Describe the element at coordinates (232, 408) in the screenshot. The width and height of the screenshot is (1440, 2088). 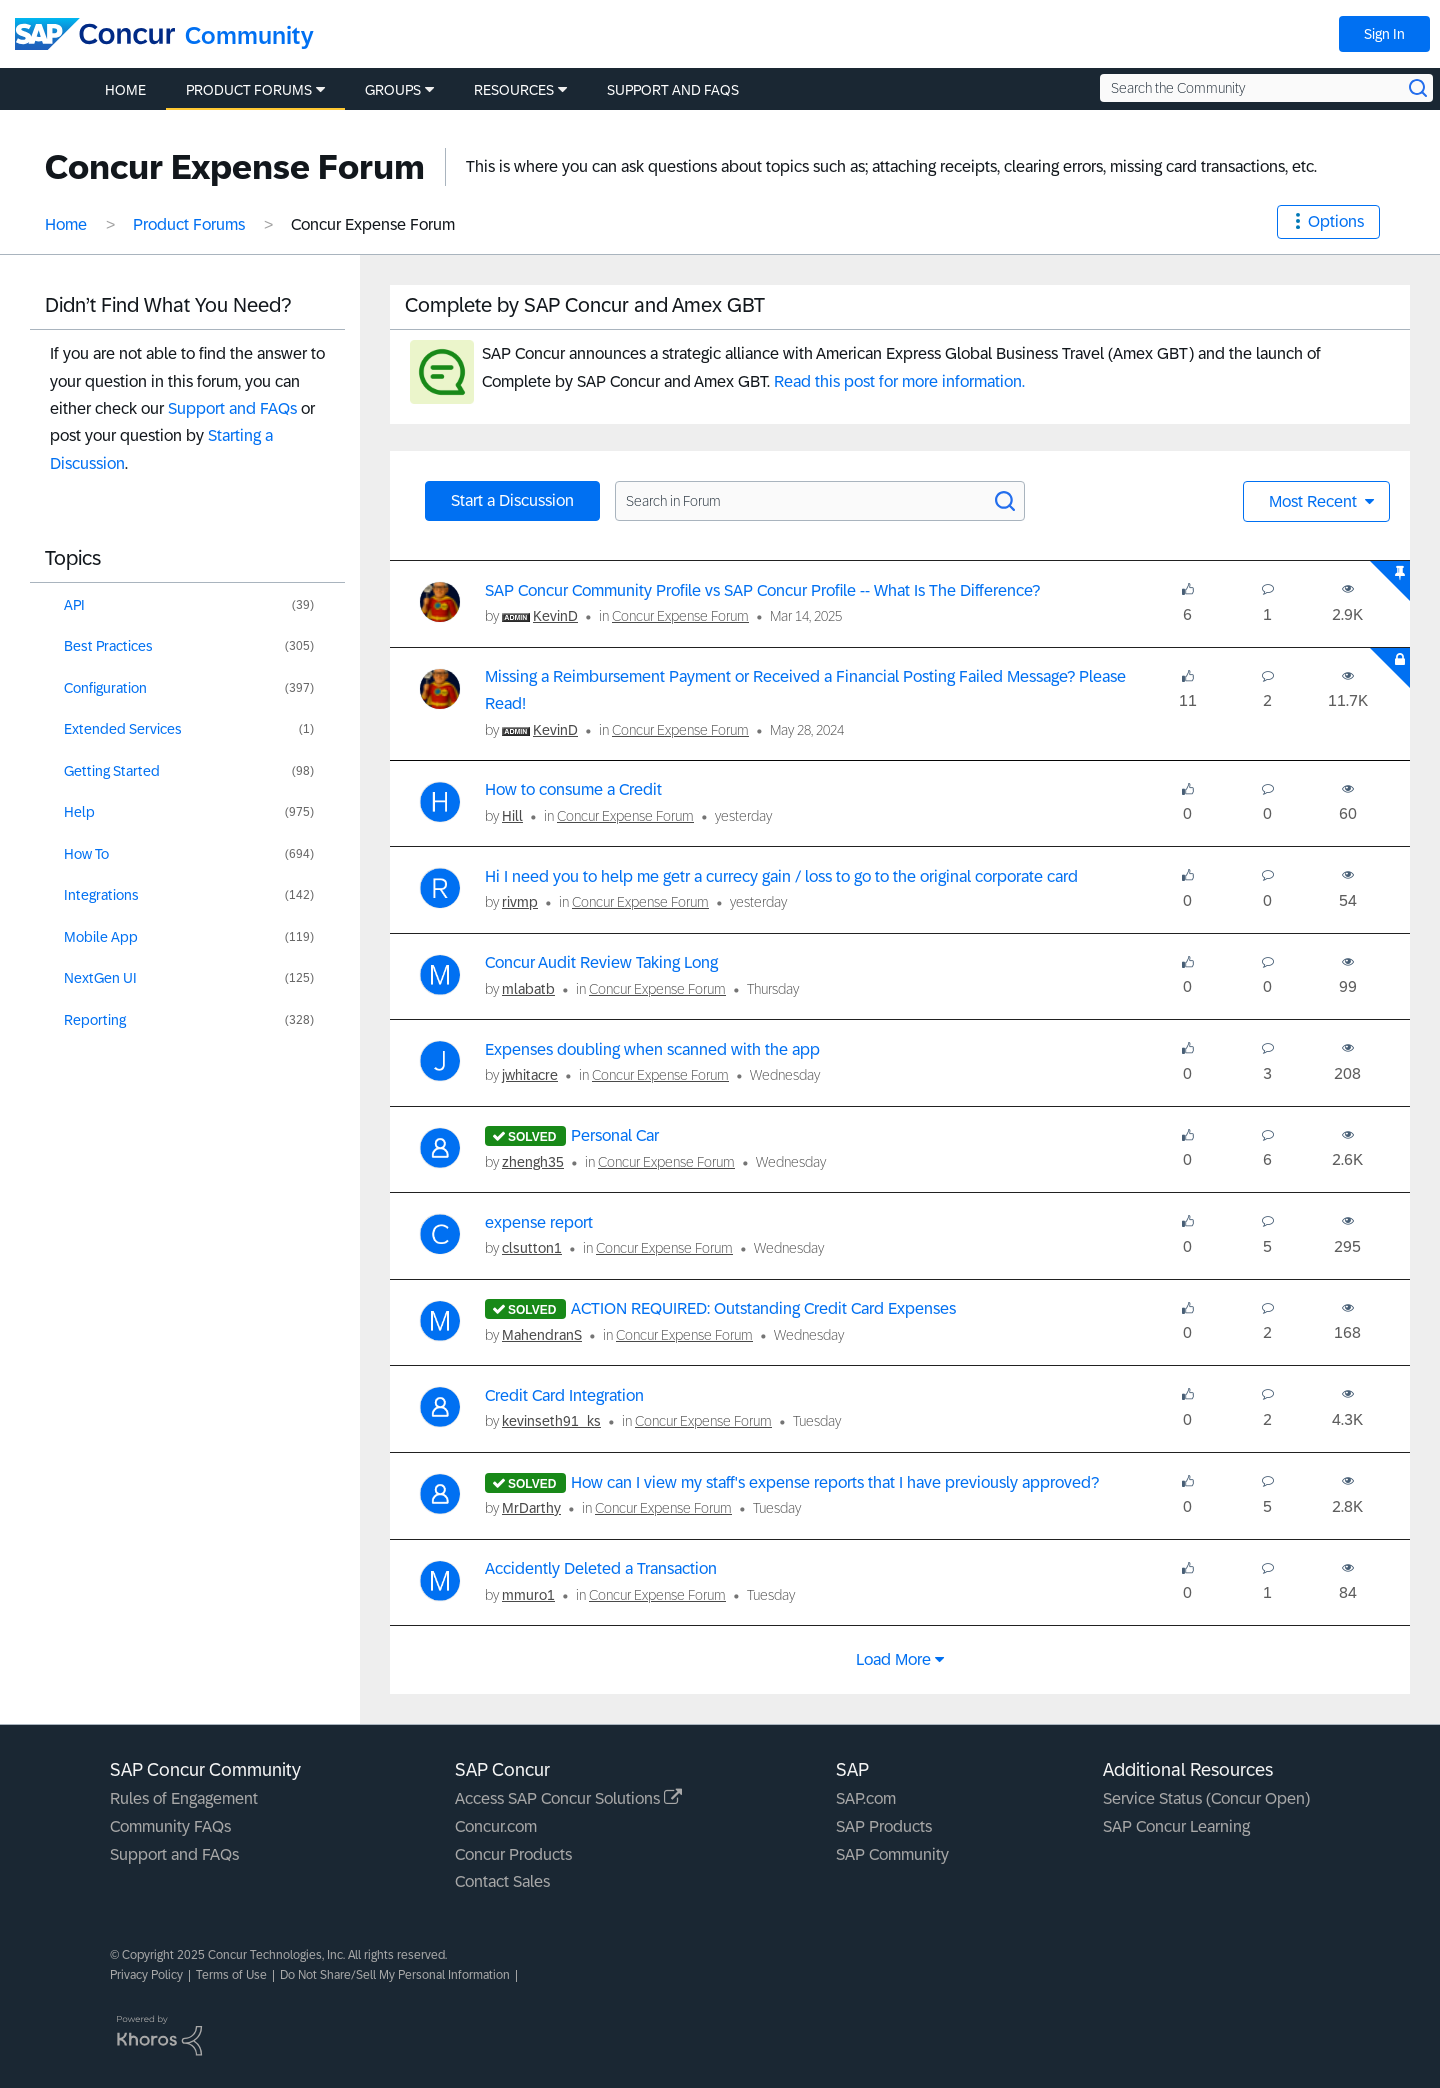
I see `Support and FAQs` at that location.